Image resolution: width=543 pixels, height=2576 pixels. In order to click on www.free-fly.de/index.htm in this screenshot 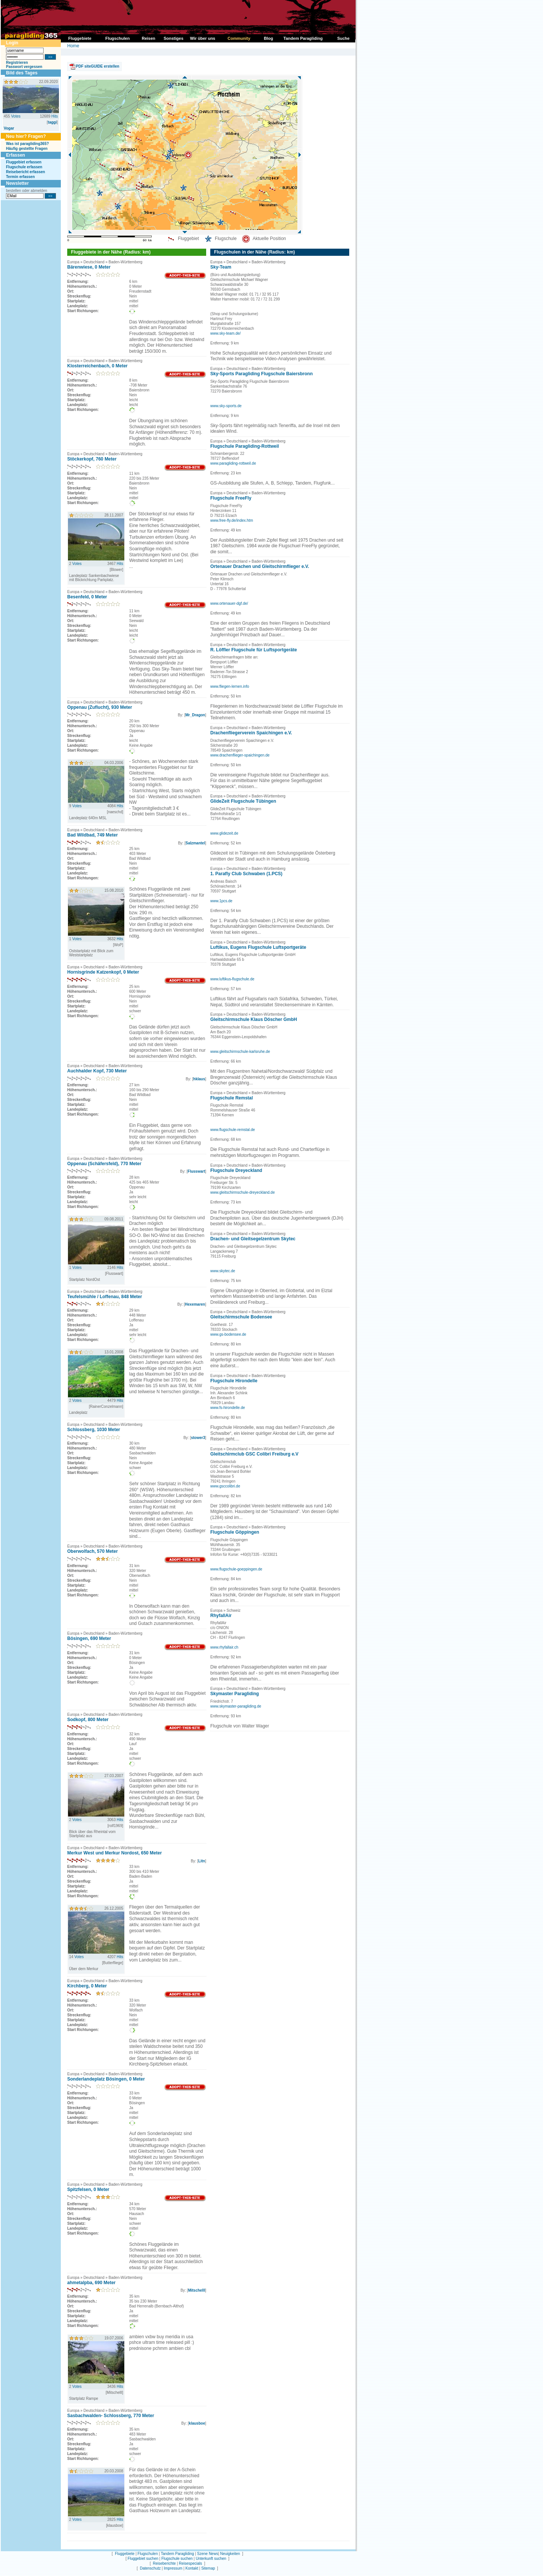, I will do `click(231, 520)`.